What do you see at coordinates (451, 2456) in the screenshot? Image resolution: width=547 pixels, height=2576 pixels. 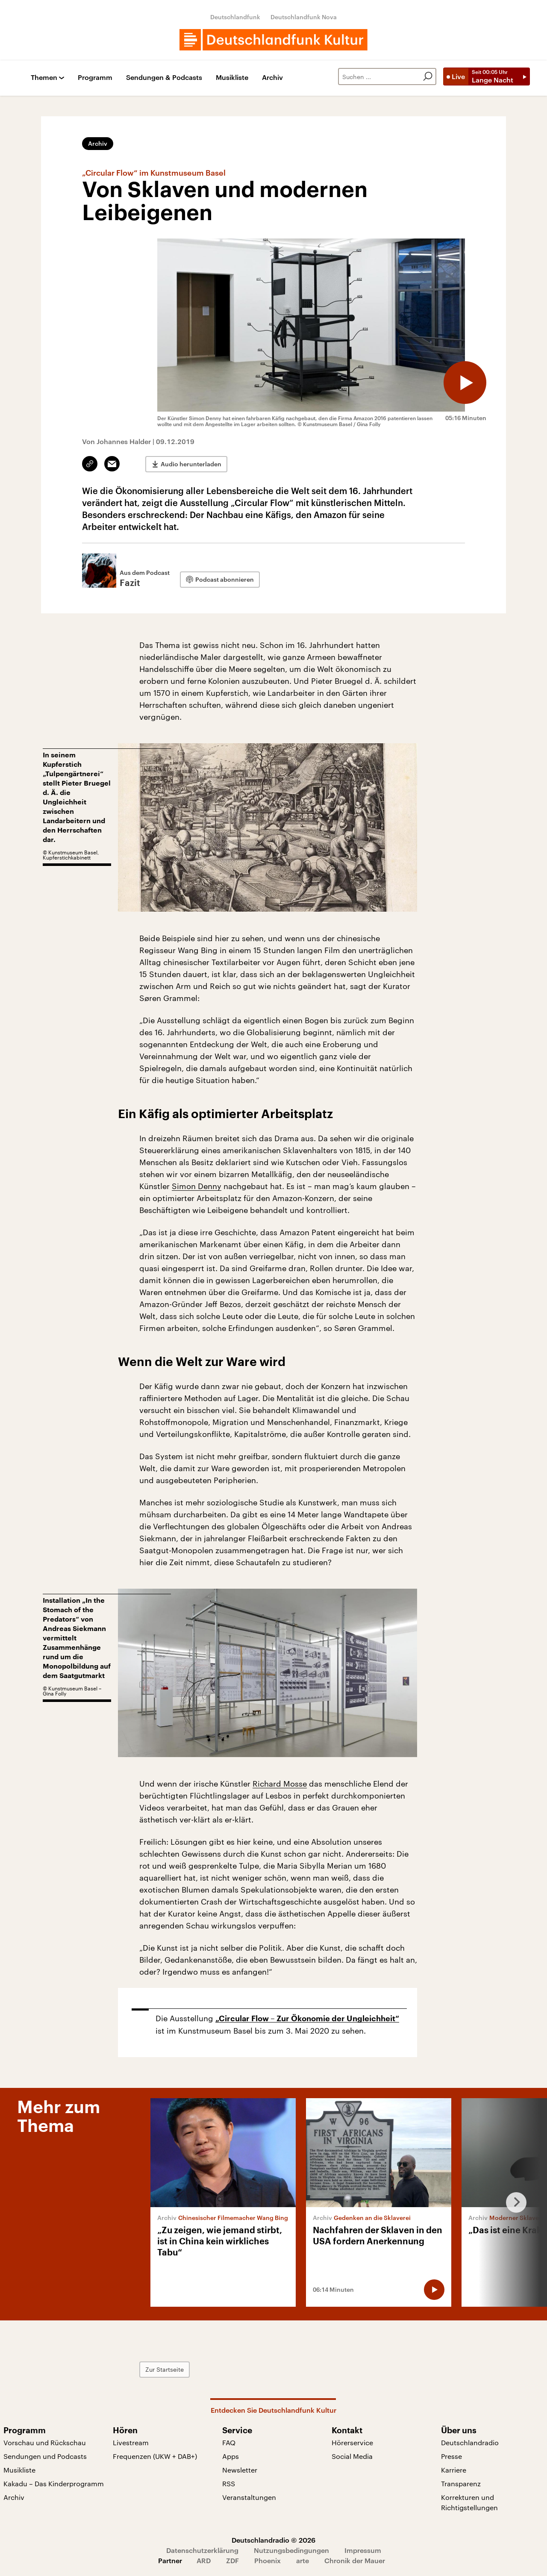 I see `Presse` at bounding box center [451, 2456].